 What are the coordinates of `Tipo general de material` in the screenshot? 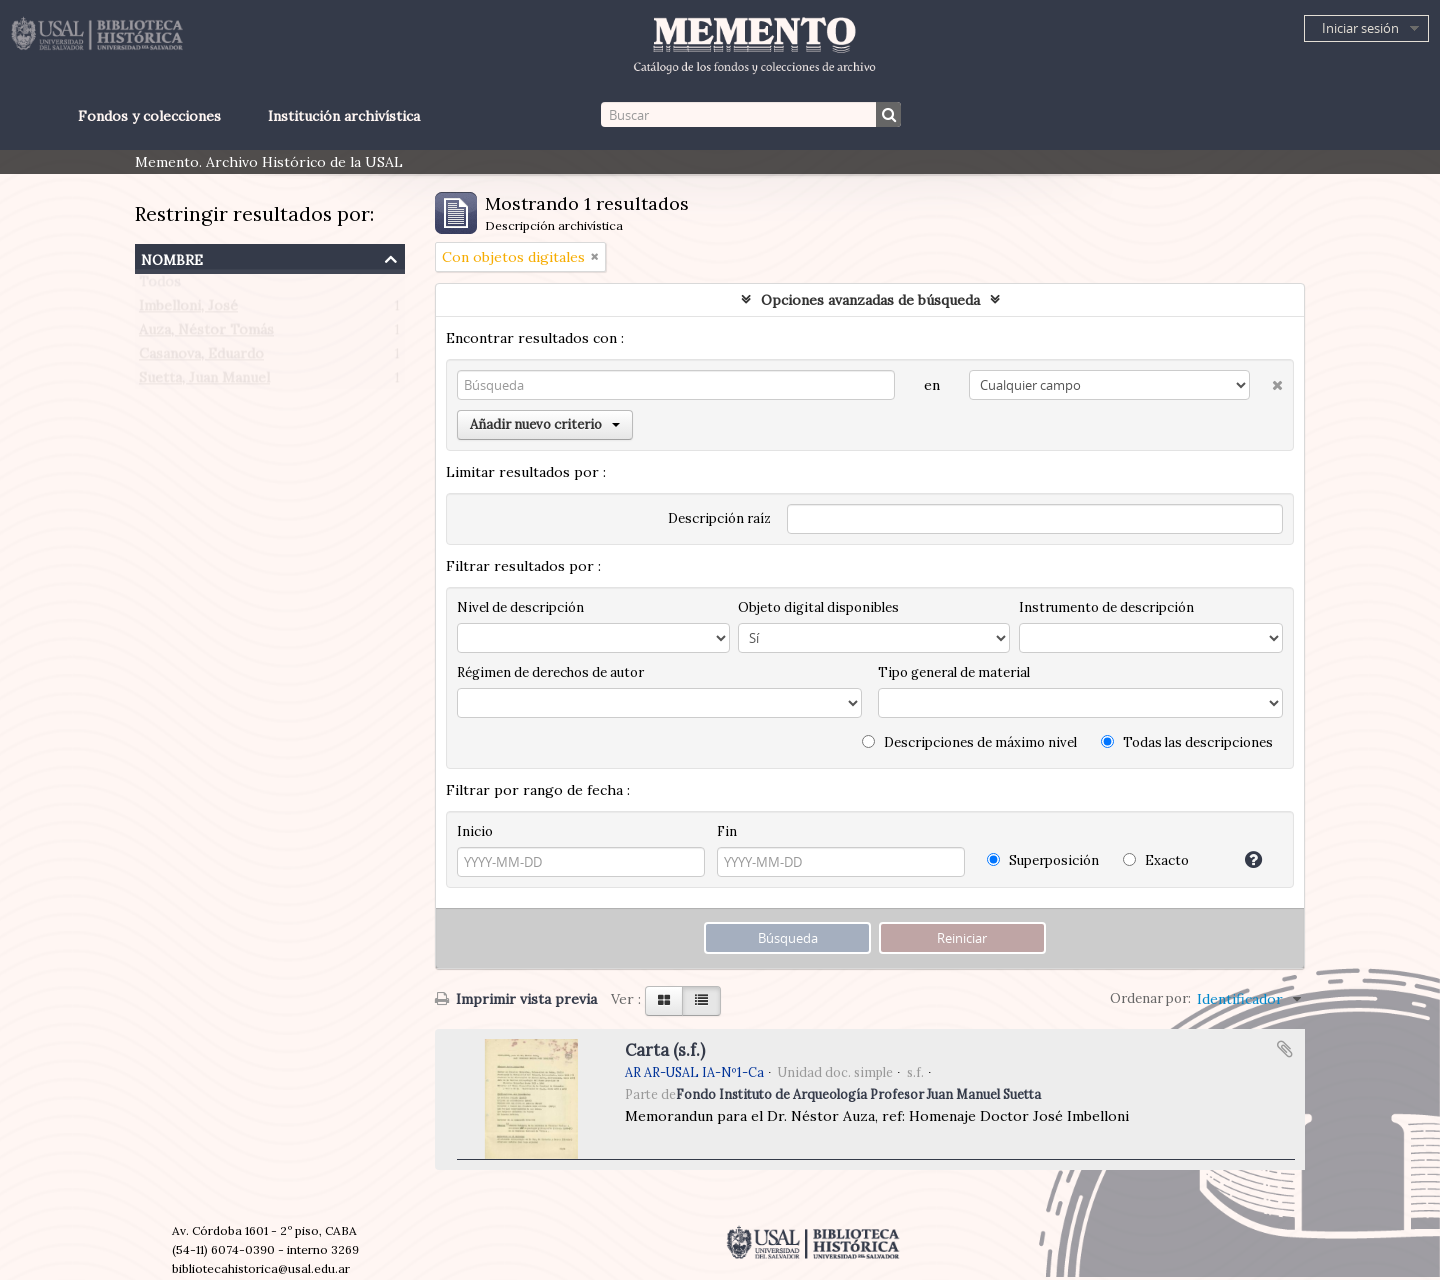 It's located at (954, 672).